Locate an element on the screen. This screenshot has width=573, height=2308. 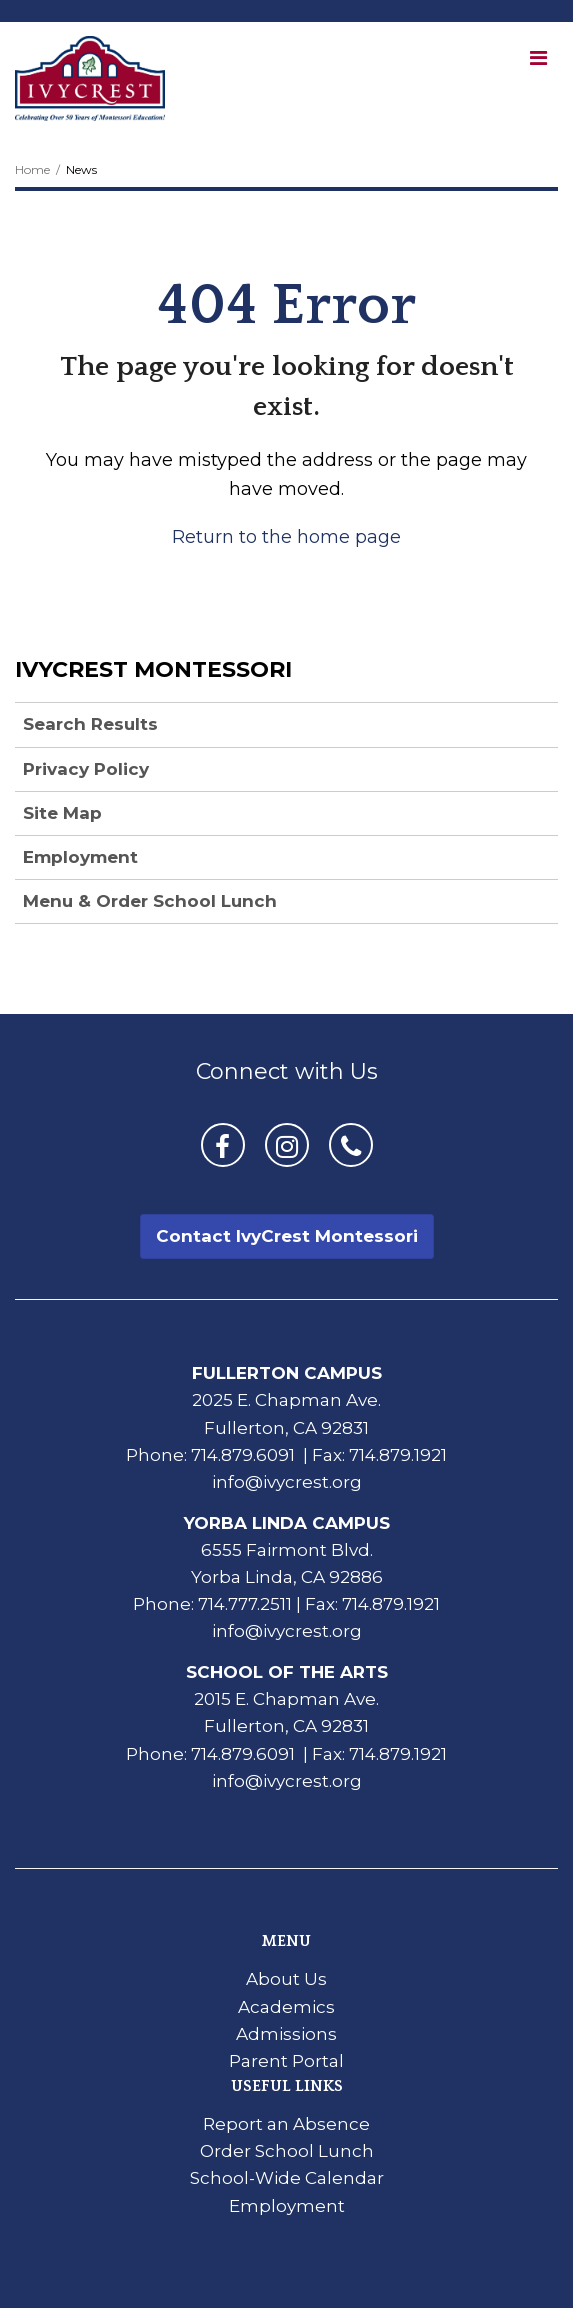
Order School Lunch is located at coordinates (287, 2151).